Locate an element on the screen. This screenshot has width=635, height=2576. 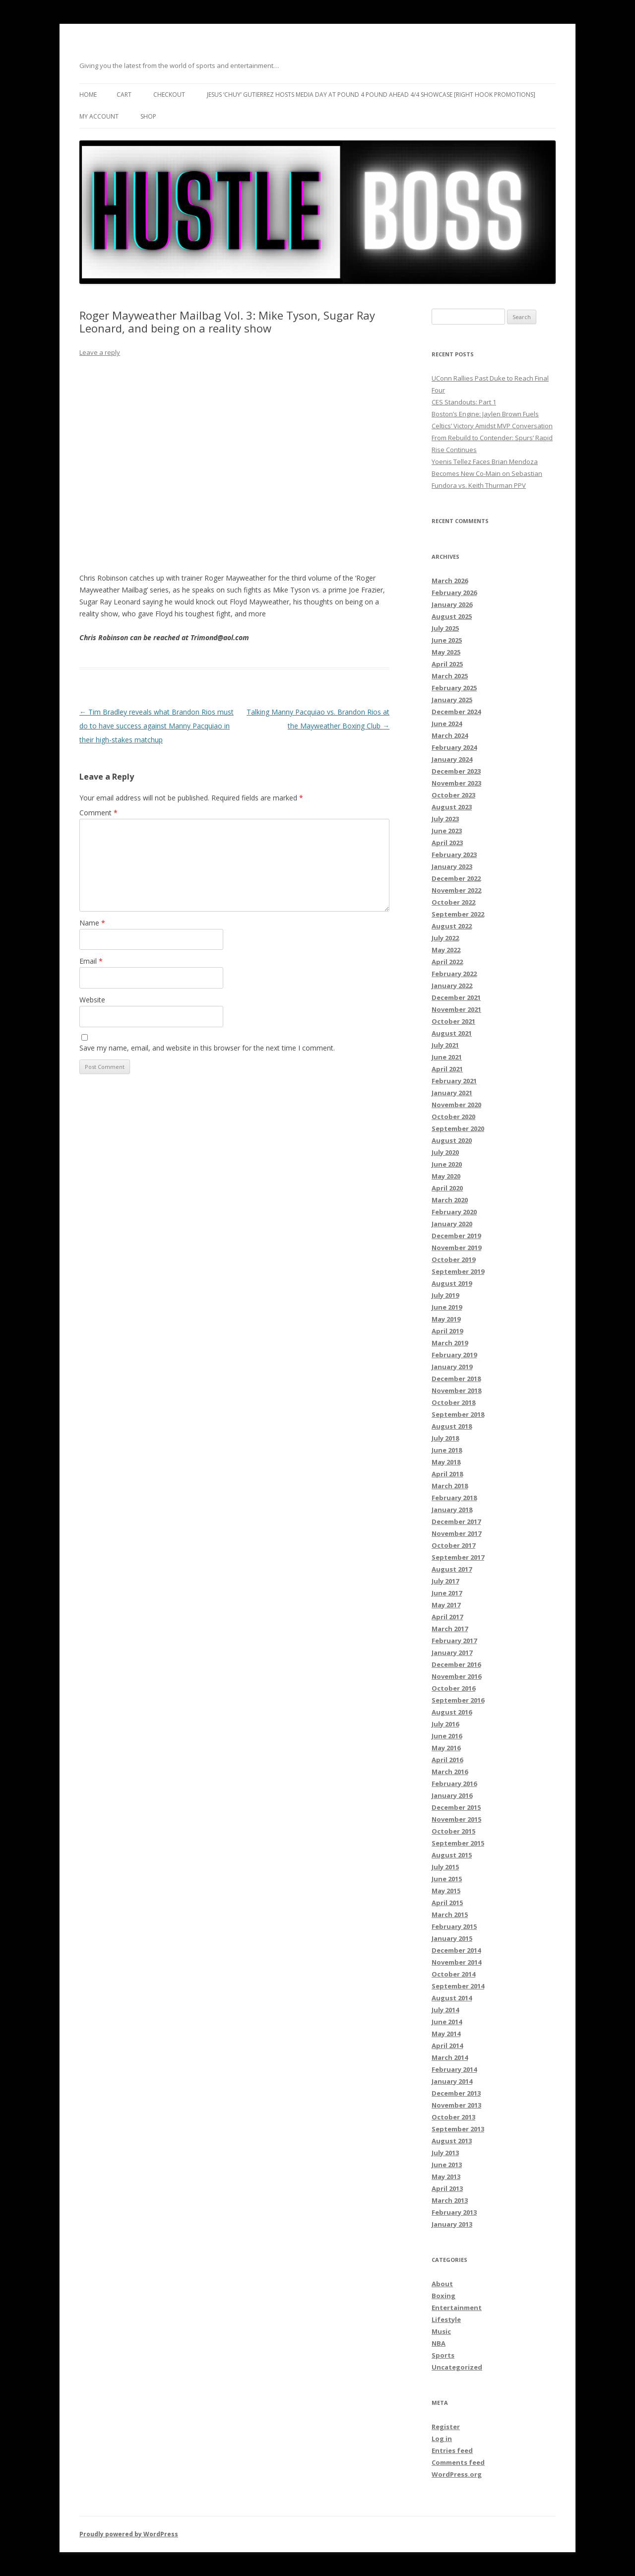
September 2020 is located at coordinates (458, 1128).